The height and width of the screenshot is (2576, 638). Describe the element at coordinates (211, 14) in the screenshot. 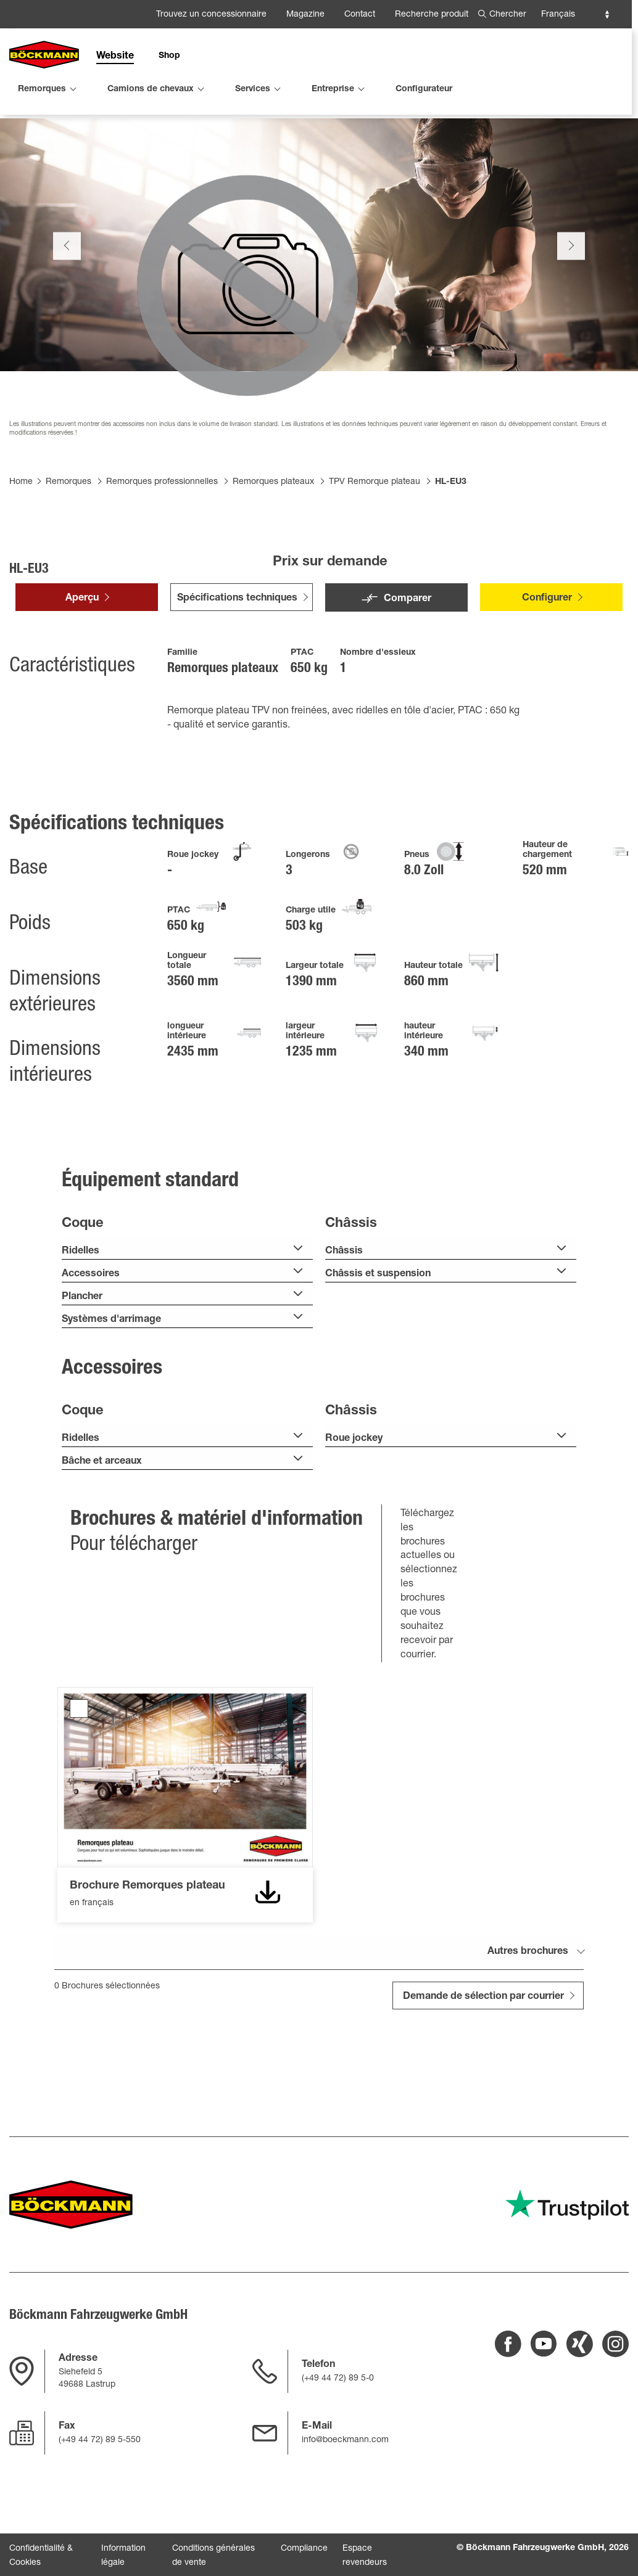

I see `Trouvez un concessionnaire` at that location.